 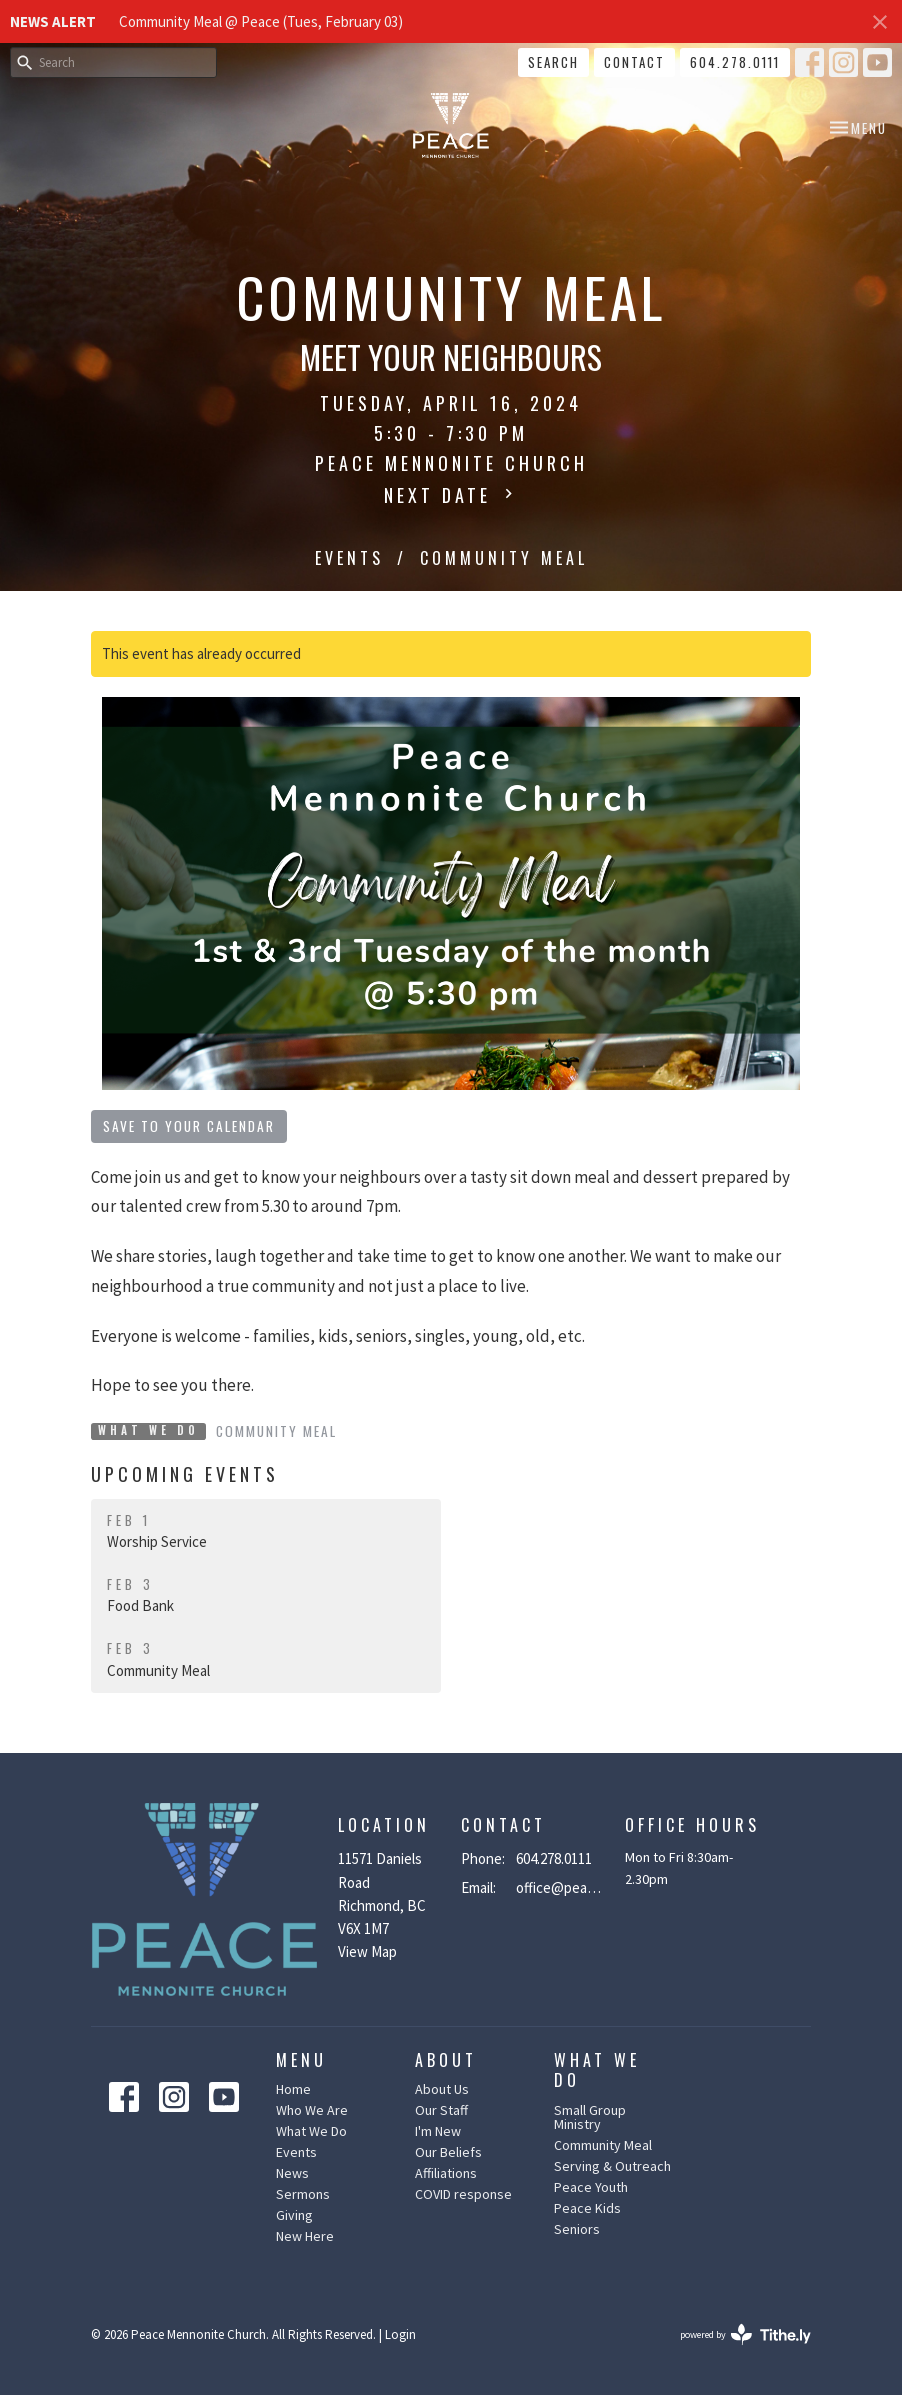 I want to click on Affiliations, so click(x=446, y=2173).